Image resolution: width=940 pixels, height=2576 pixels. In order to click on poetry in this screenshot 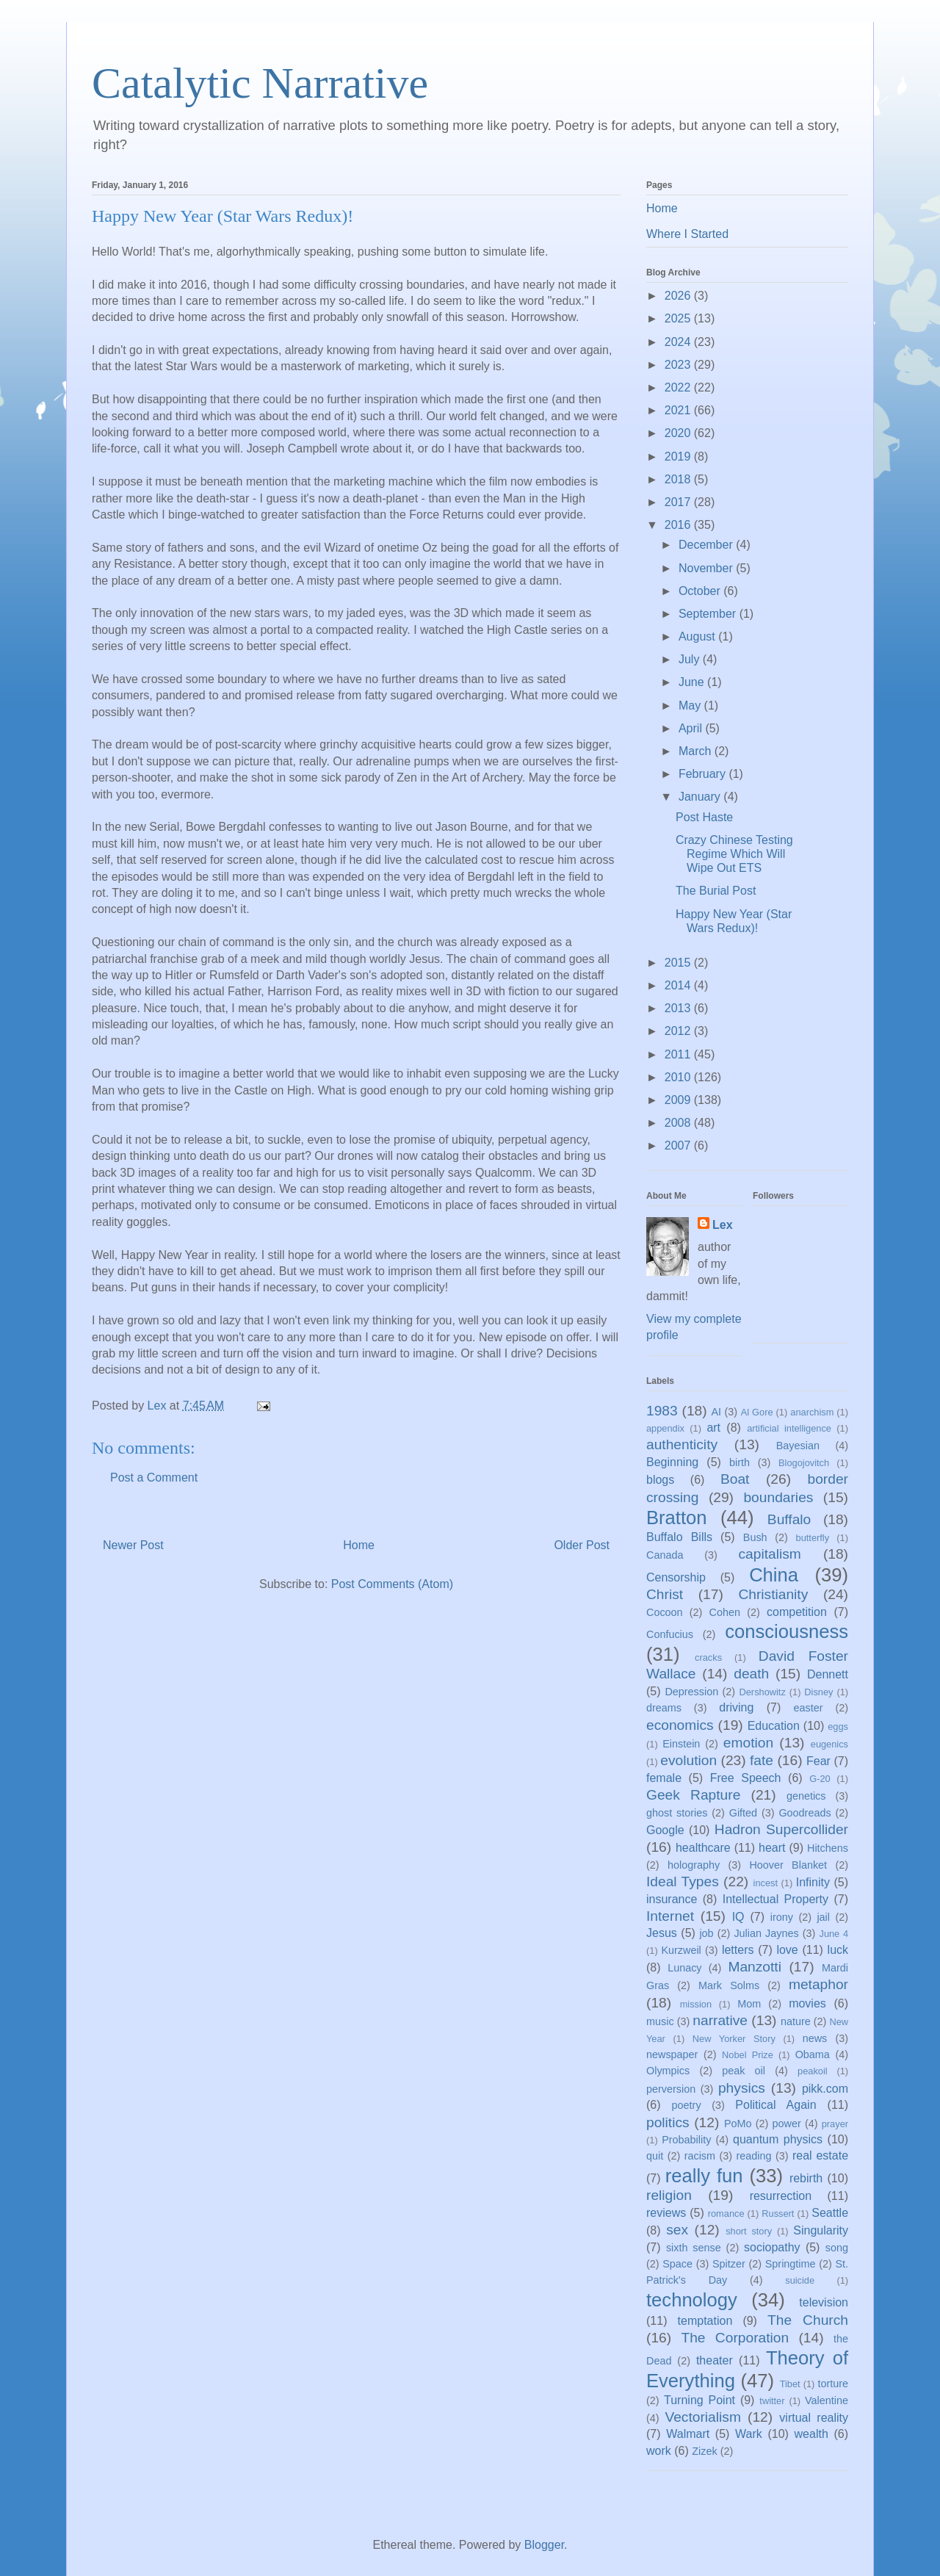, I will do `click(686, 2105)`.